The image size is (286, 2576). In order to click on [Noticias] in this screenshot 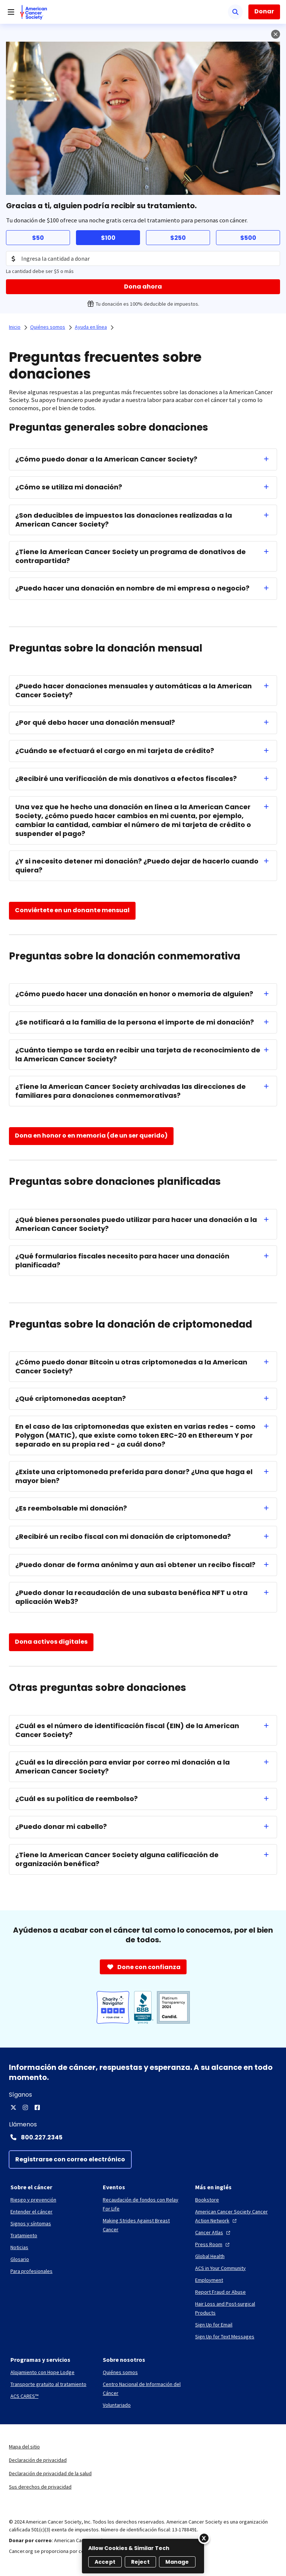, I will do `click(19, 2247)`.